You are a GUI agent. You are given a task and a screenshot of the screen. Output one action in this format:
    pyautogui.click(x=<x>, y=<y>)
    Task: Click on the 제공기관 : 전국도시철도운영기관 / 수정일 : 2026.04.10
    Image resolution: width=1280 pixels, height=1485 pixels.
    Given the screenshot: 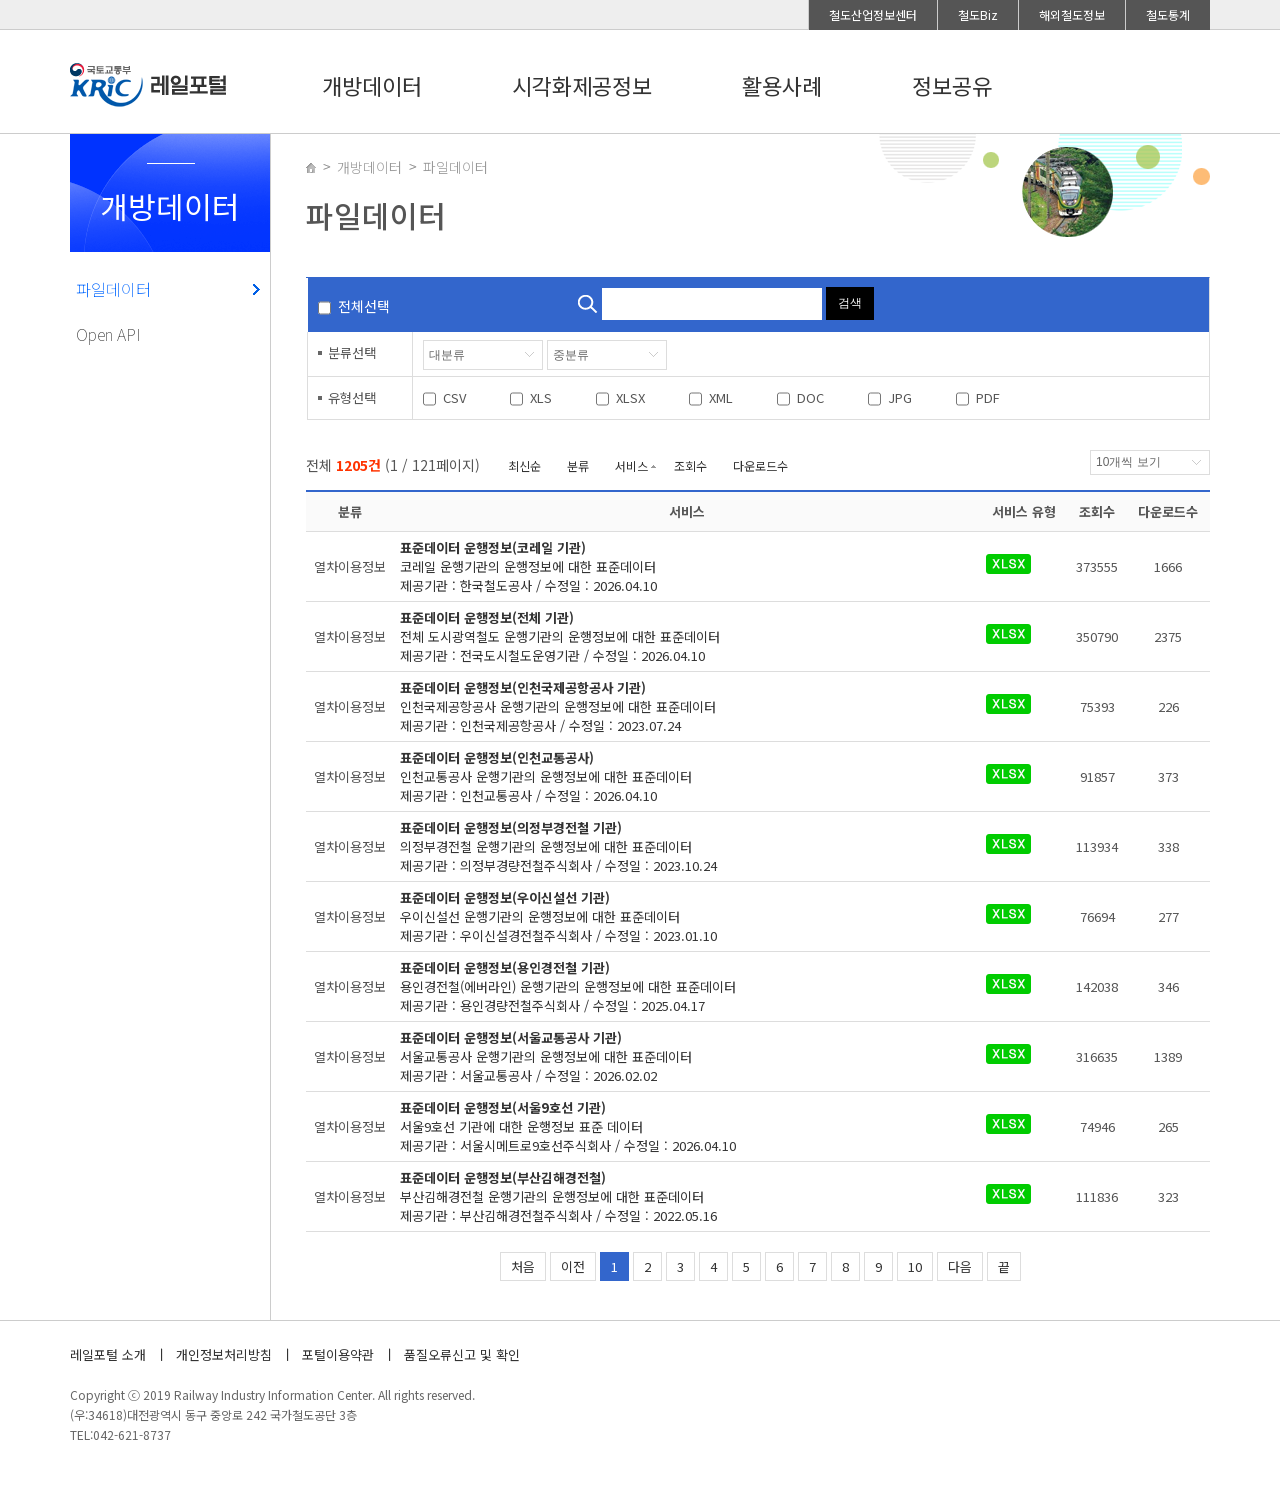 What is the action you would take?
    pyautogui.click(x=675, y=636)
    